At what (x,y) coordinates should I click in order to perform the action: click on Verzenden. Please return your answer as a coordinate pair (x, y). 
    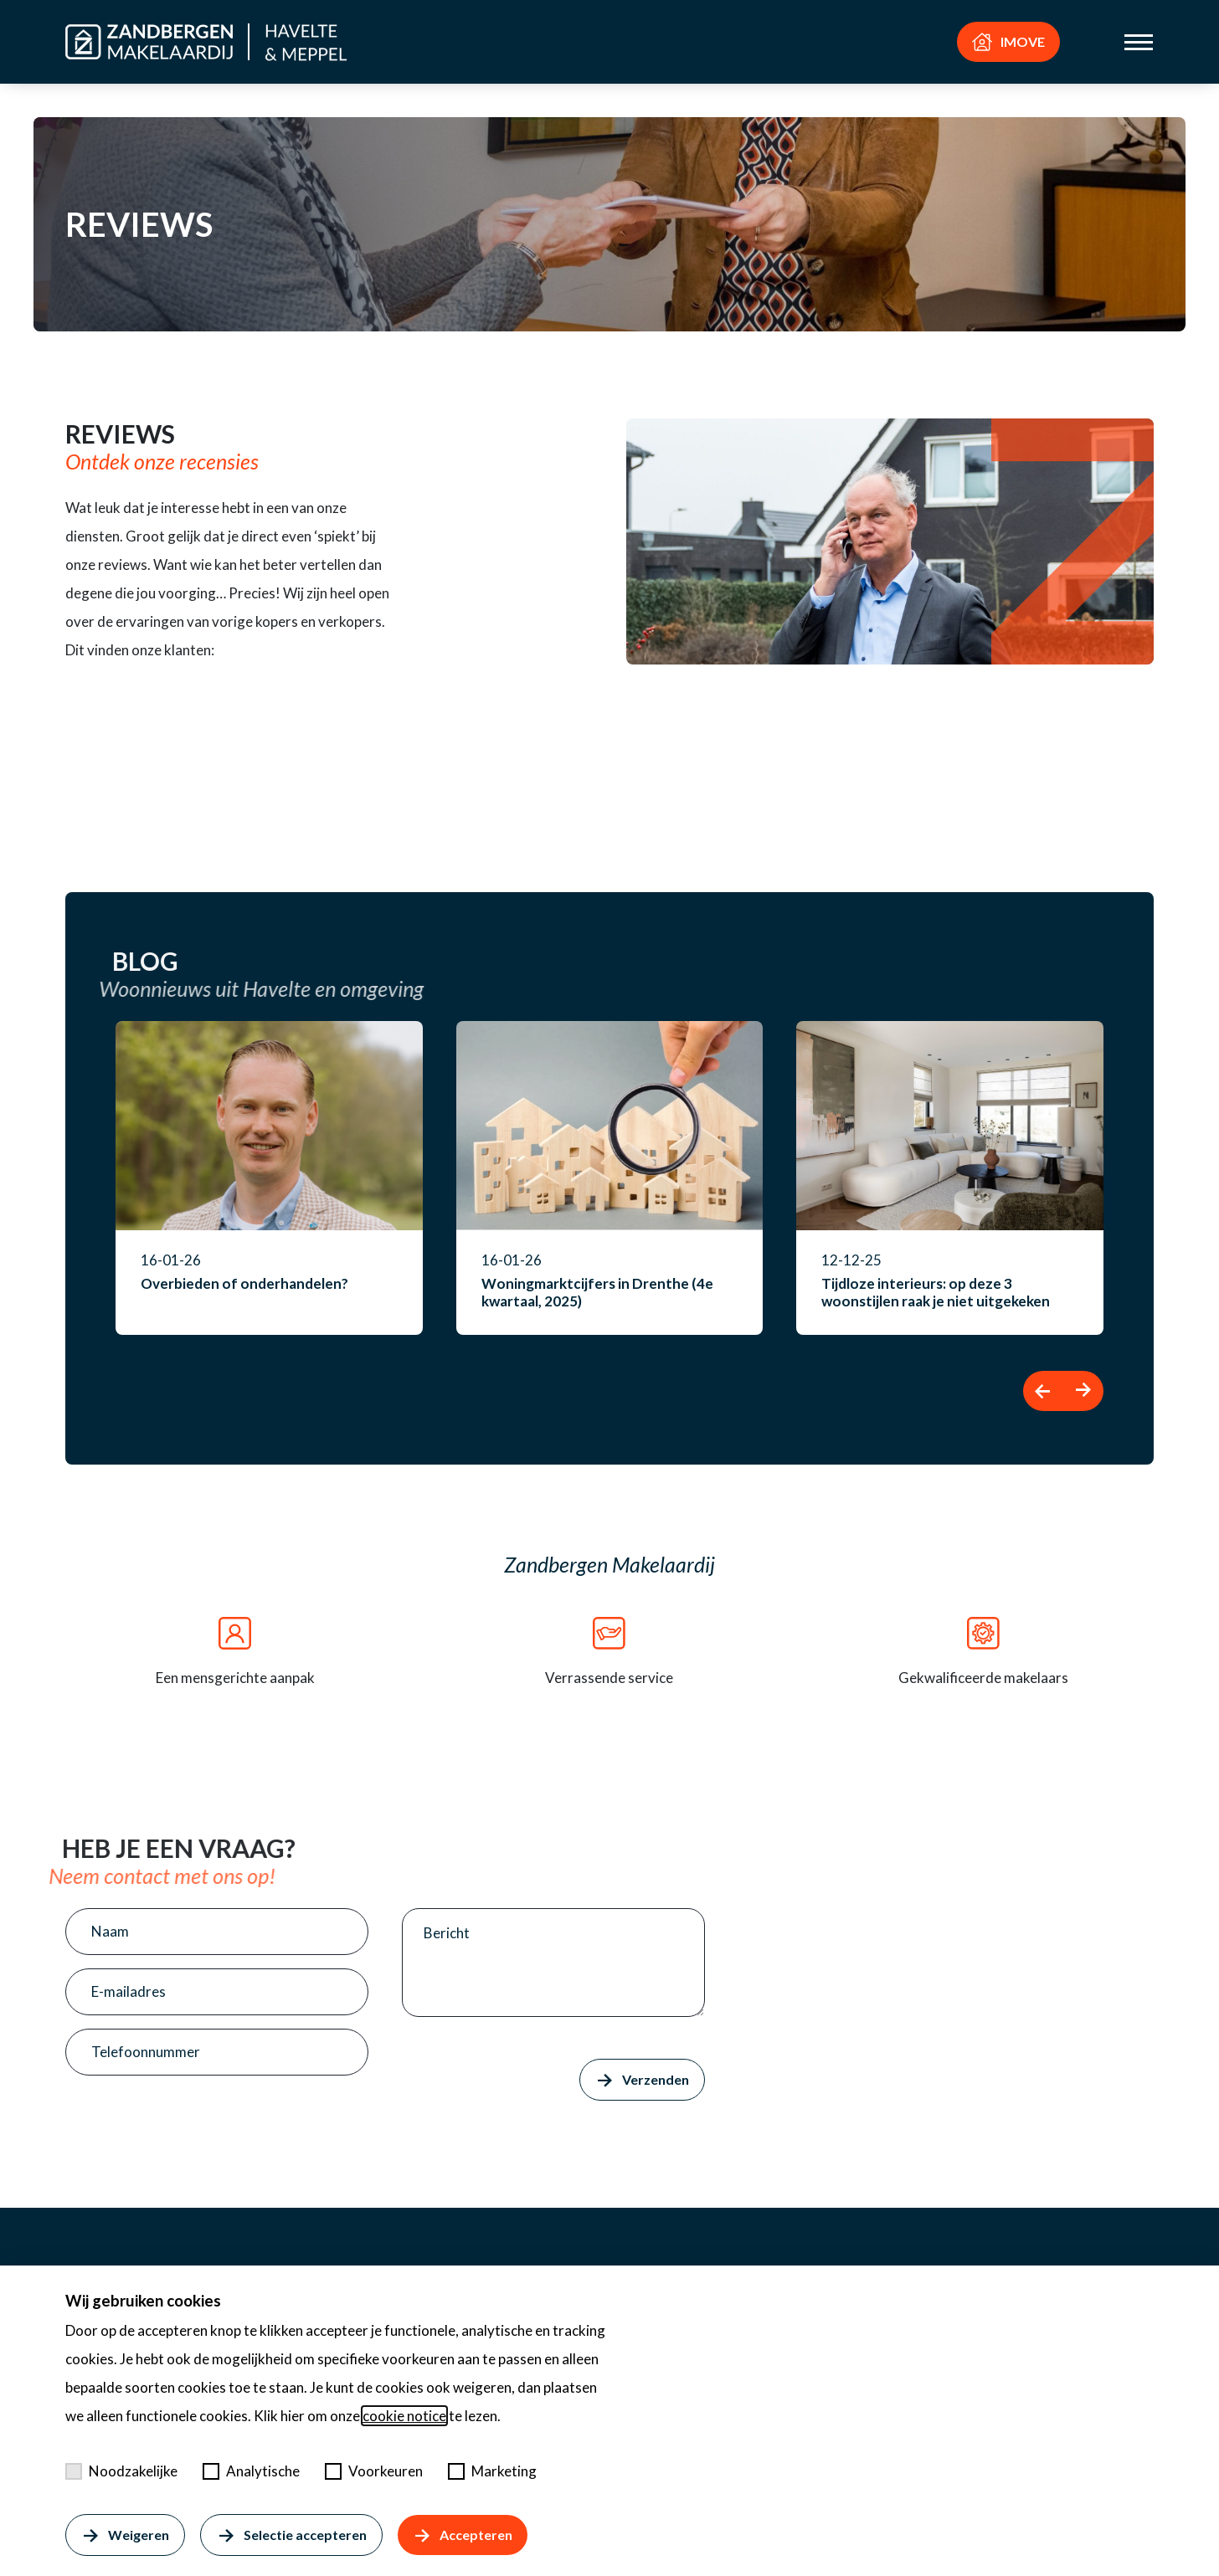
    Looking at the image, I should click on (642, 2080).